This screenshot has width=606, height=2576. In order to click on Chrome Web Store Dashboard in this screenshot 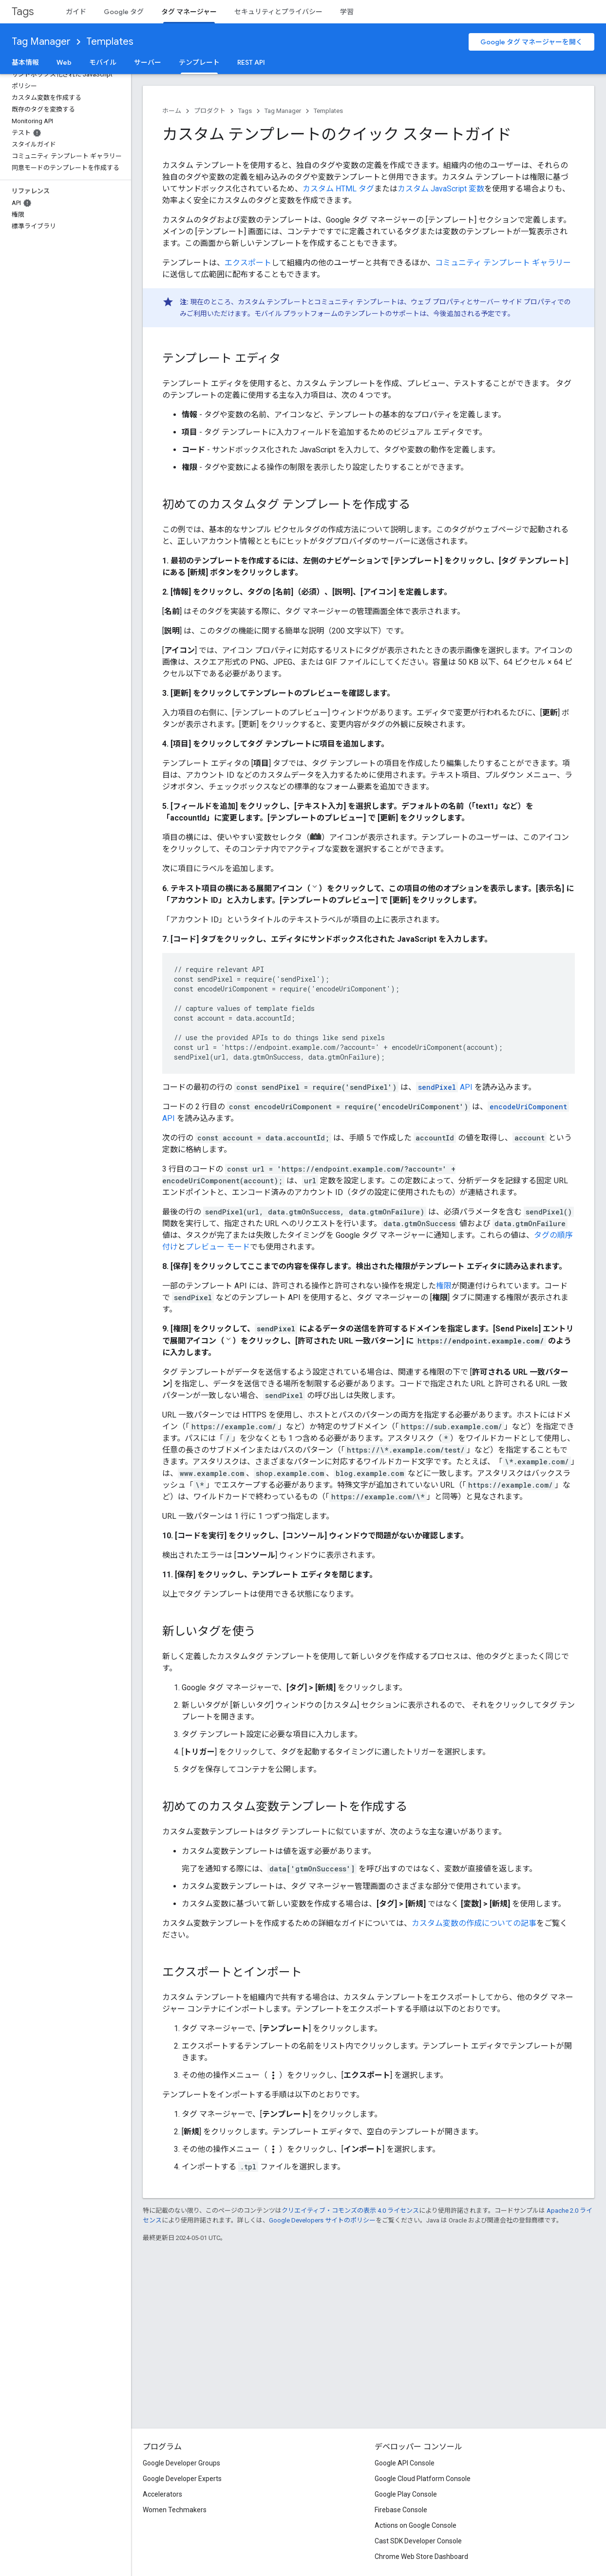, I will do `click(421, 2556)`.